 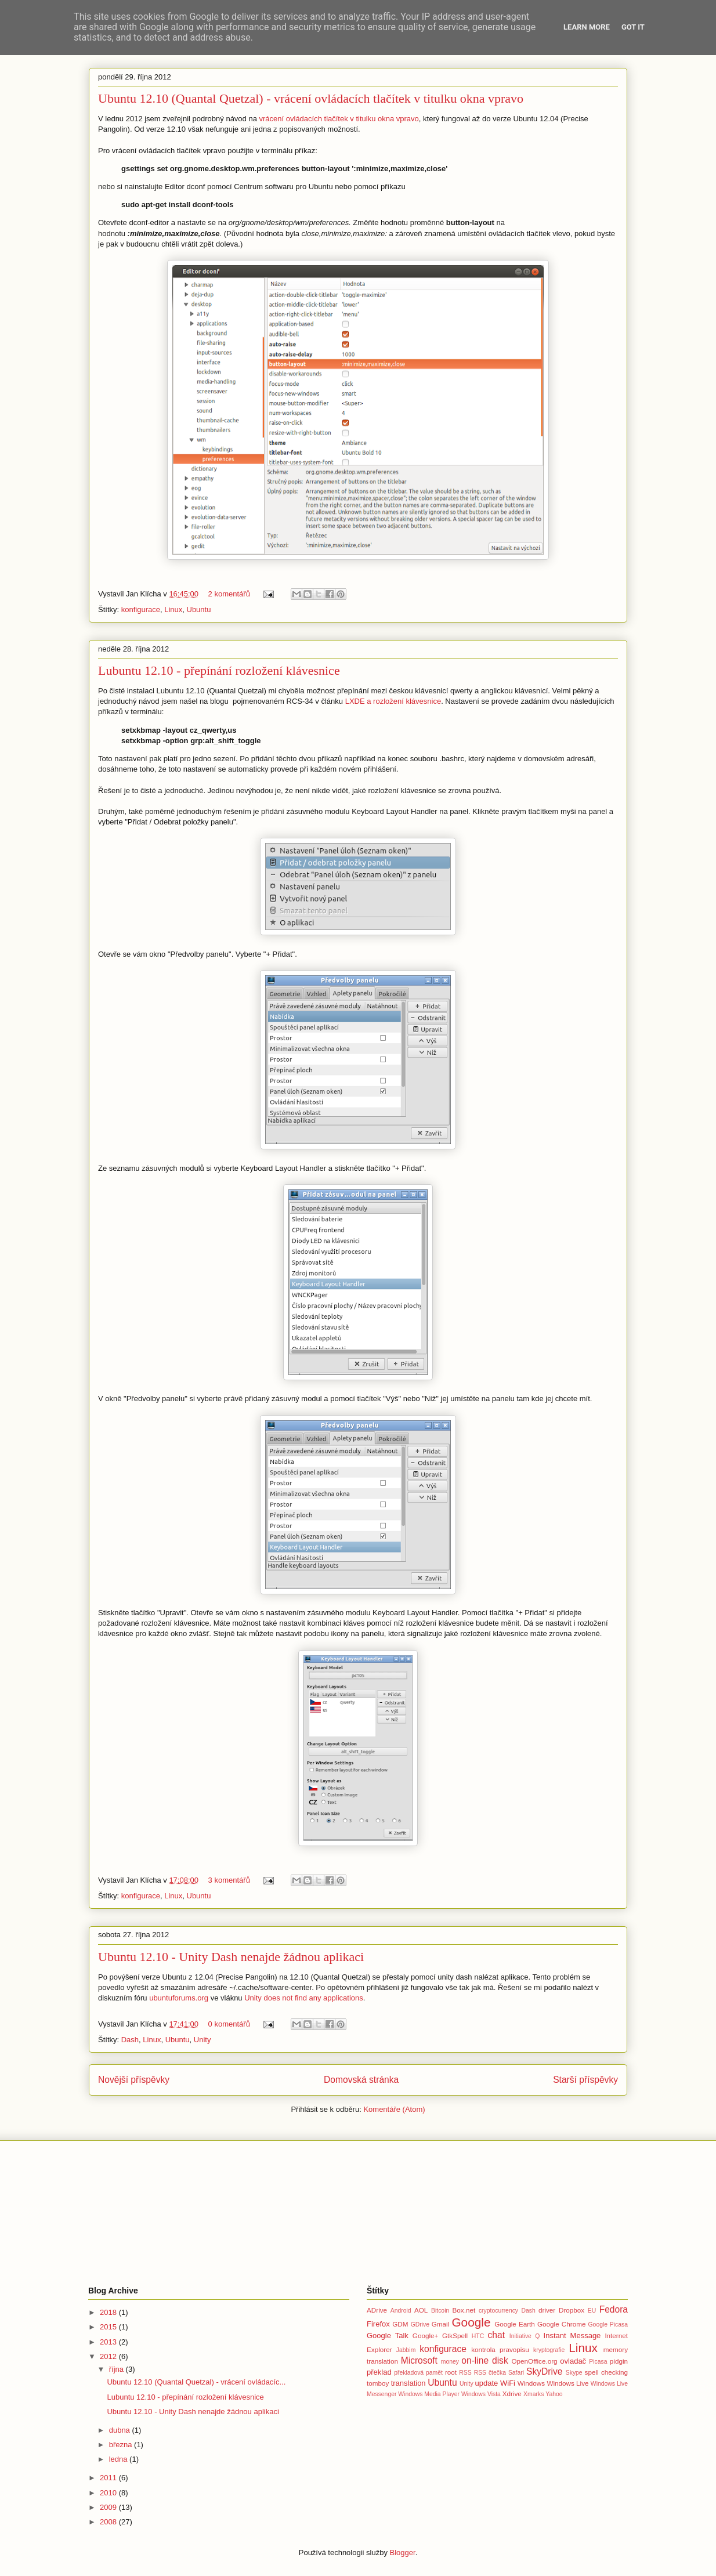 I want to click on kontrola pravopisu, so click(x=500, y=2349).